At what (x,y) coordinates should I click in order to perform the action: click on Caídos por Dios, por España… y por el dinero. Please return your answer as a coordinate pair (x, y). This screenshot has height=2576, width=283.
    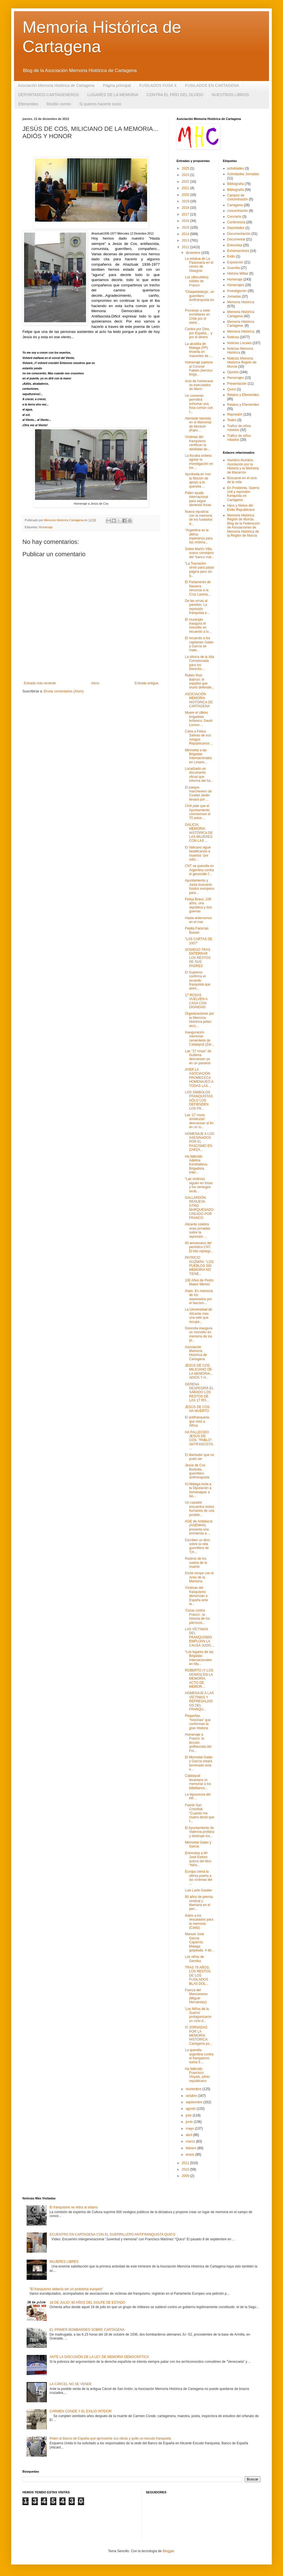
    Looking at the image, I should click on (198, 333).